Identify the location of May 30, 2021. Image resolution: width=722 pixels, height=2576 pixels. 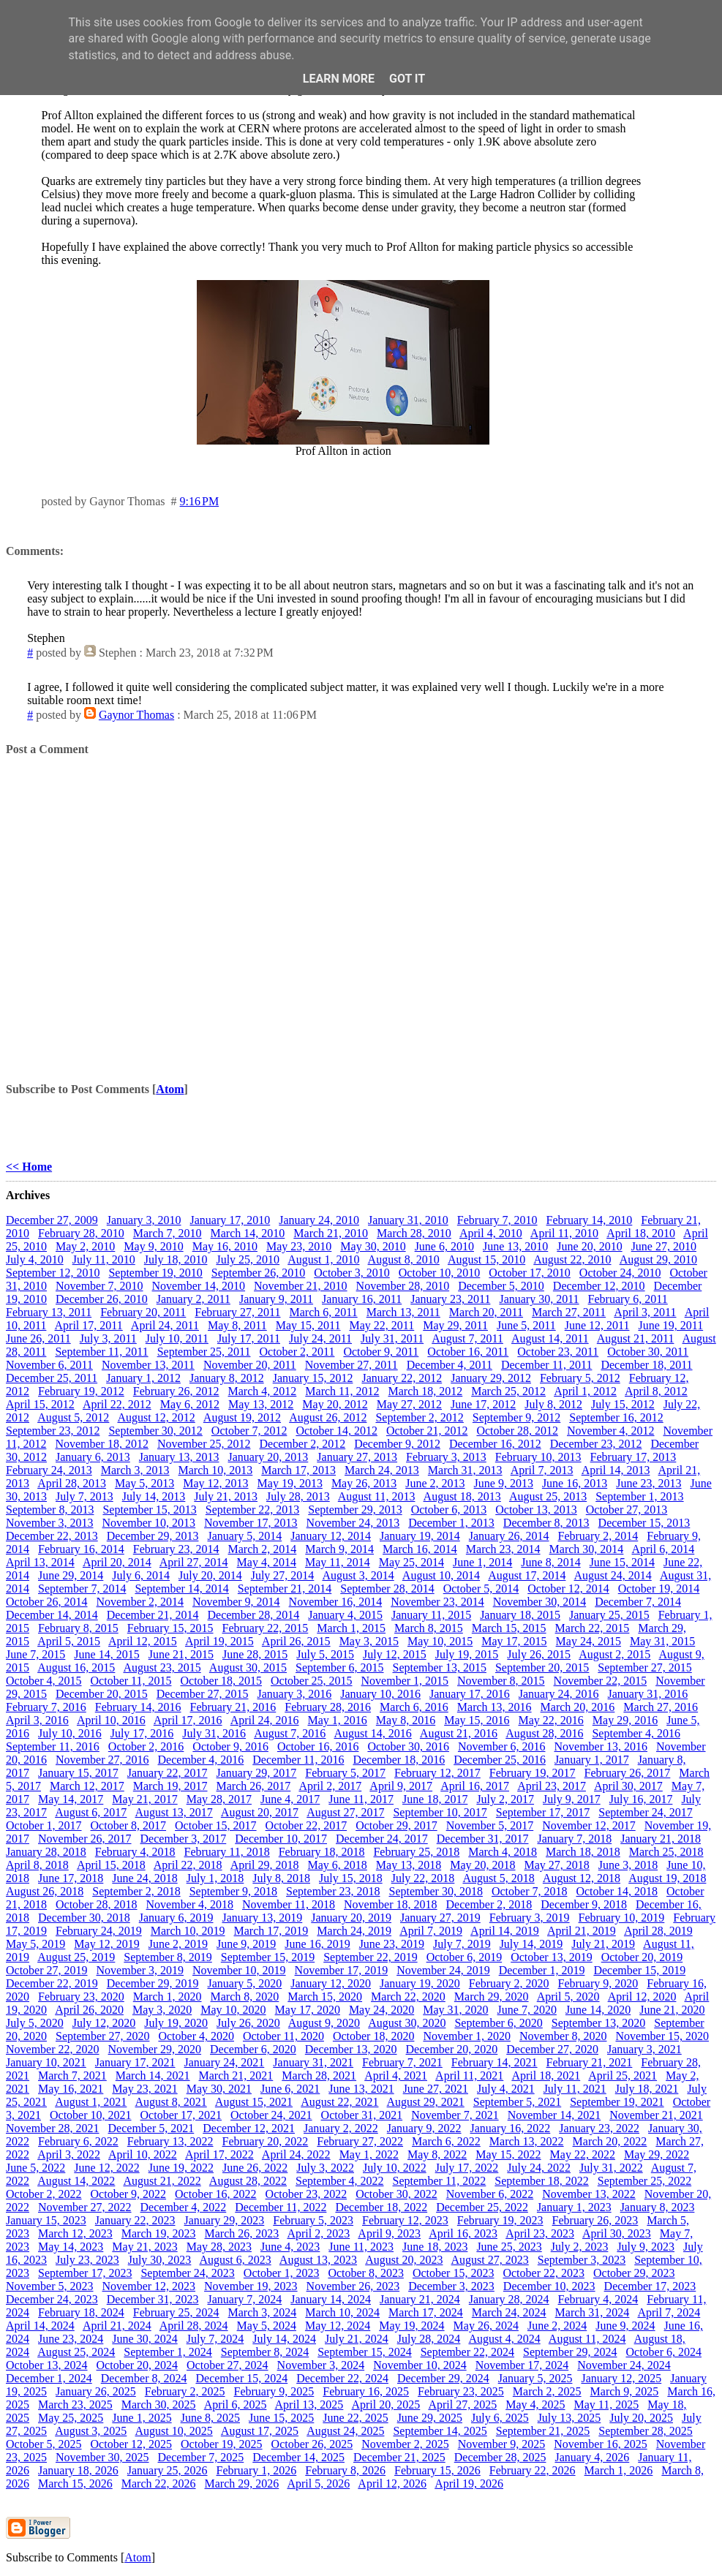
(219, 2088).